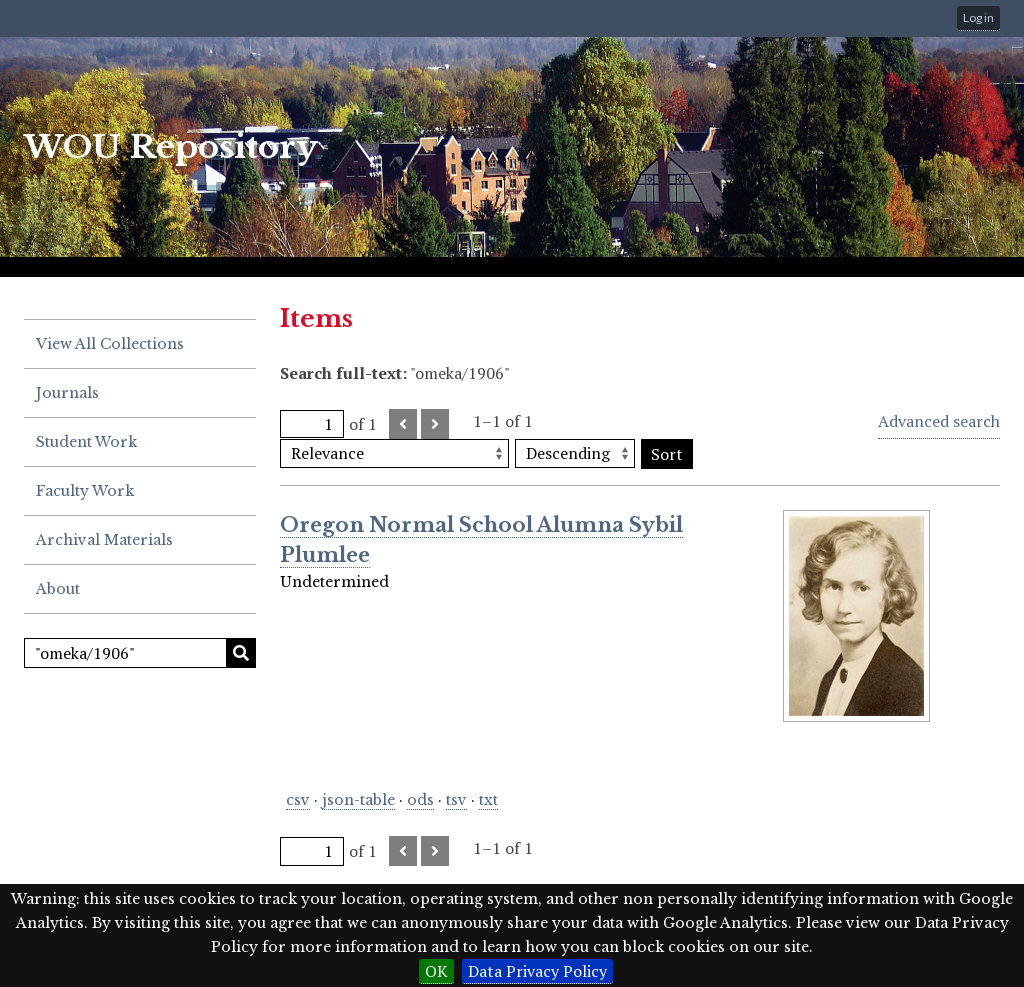 This screenshot has height=987, width=1024. What do you see at coordinates (939, 421) in the screenshot?
I see `Advanced search` at bounding box center [939, 421].